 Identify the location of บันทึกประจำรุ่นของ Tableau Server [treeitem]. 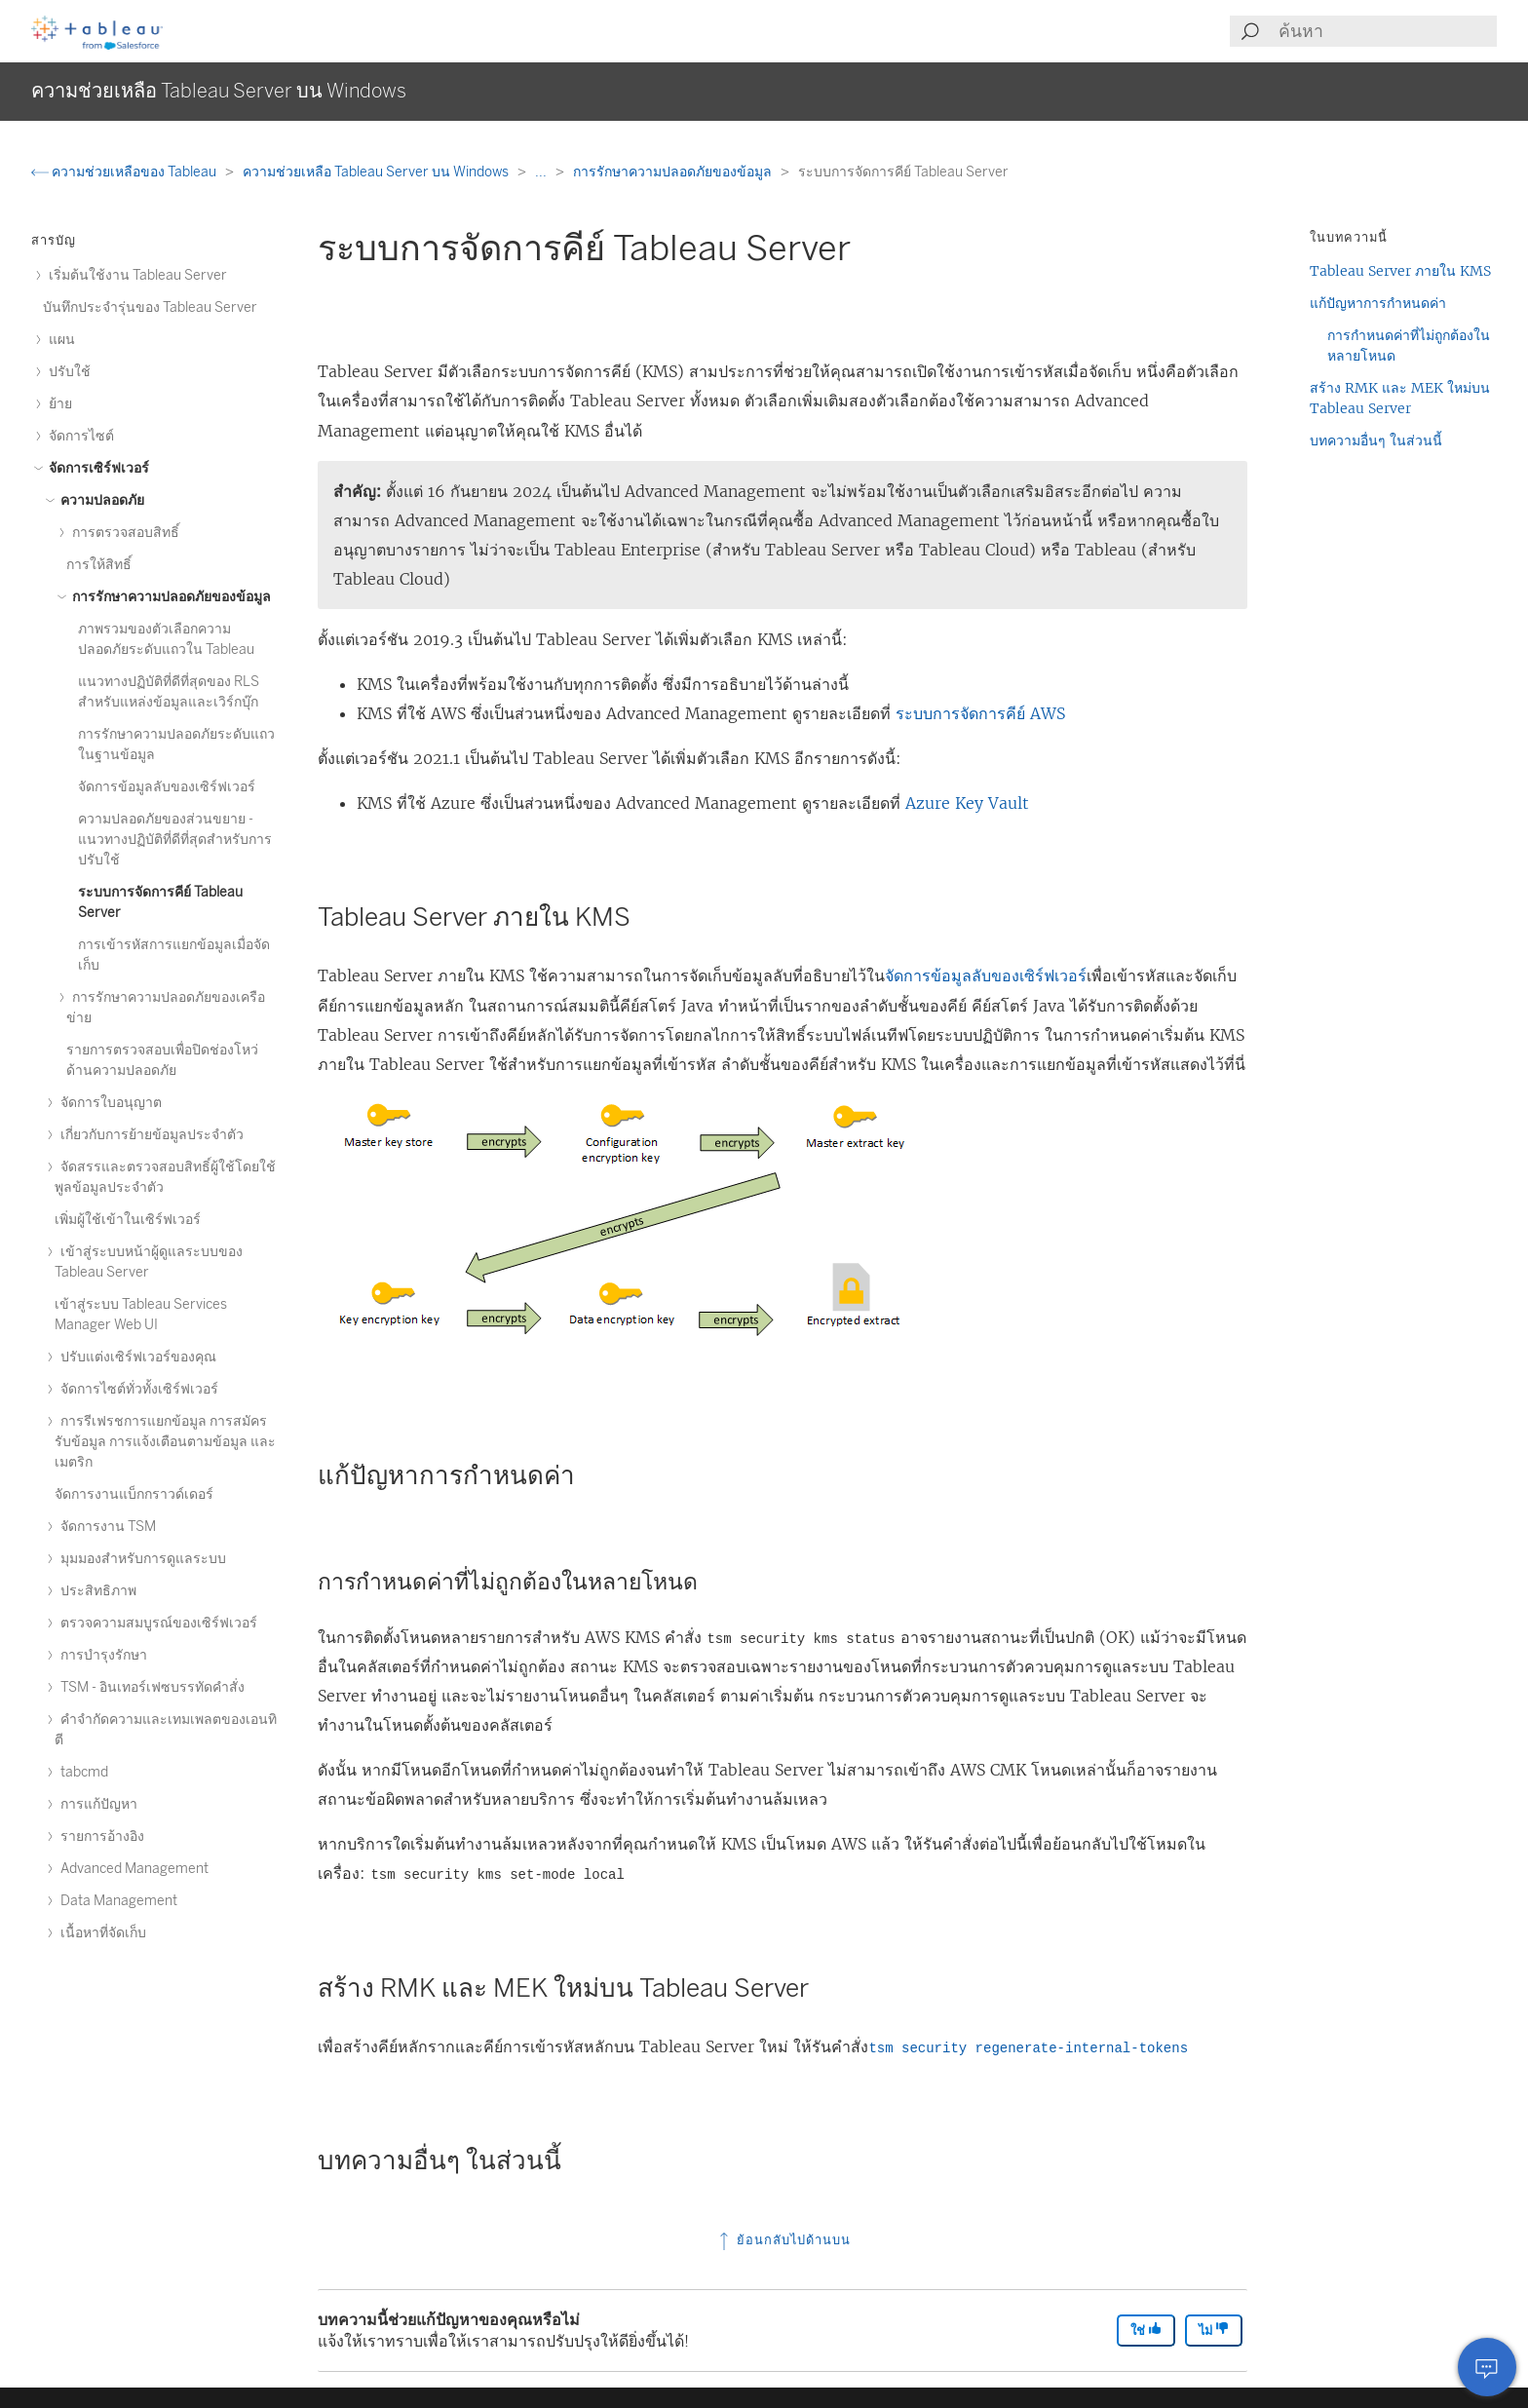
(150, 307).